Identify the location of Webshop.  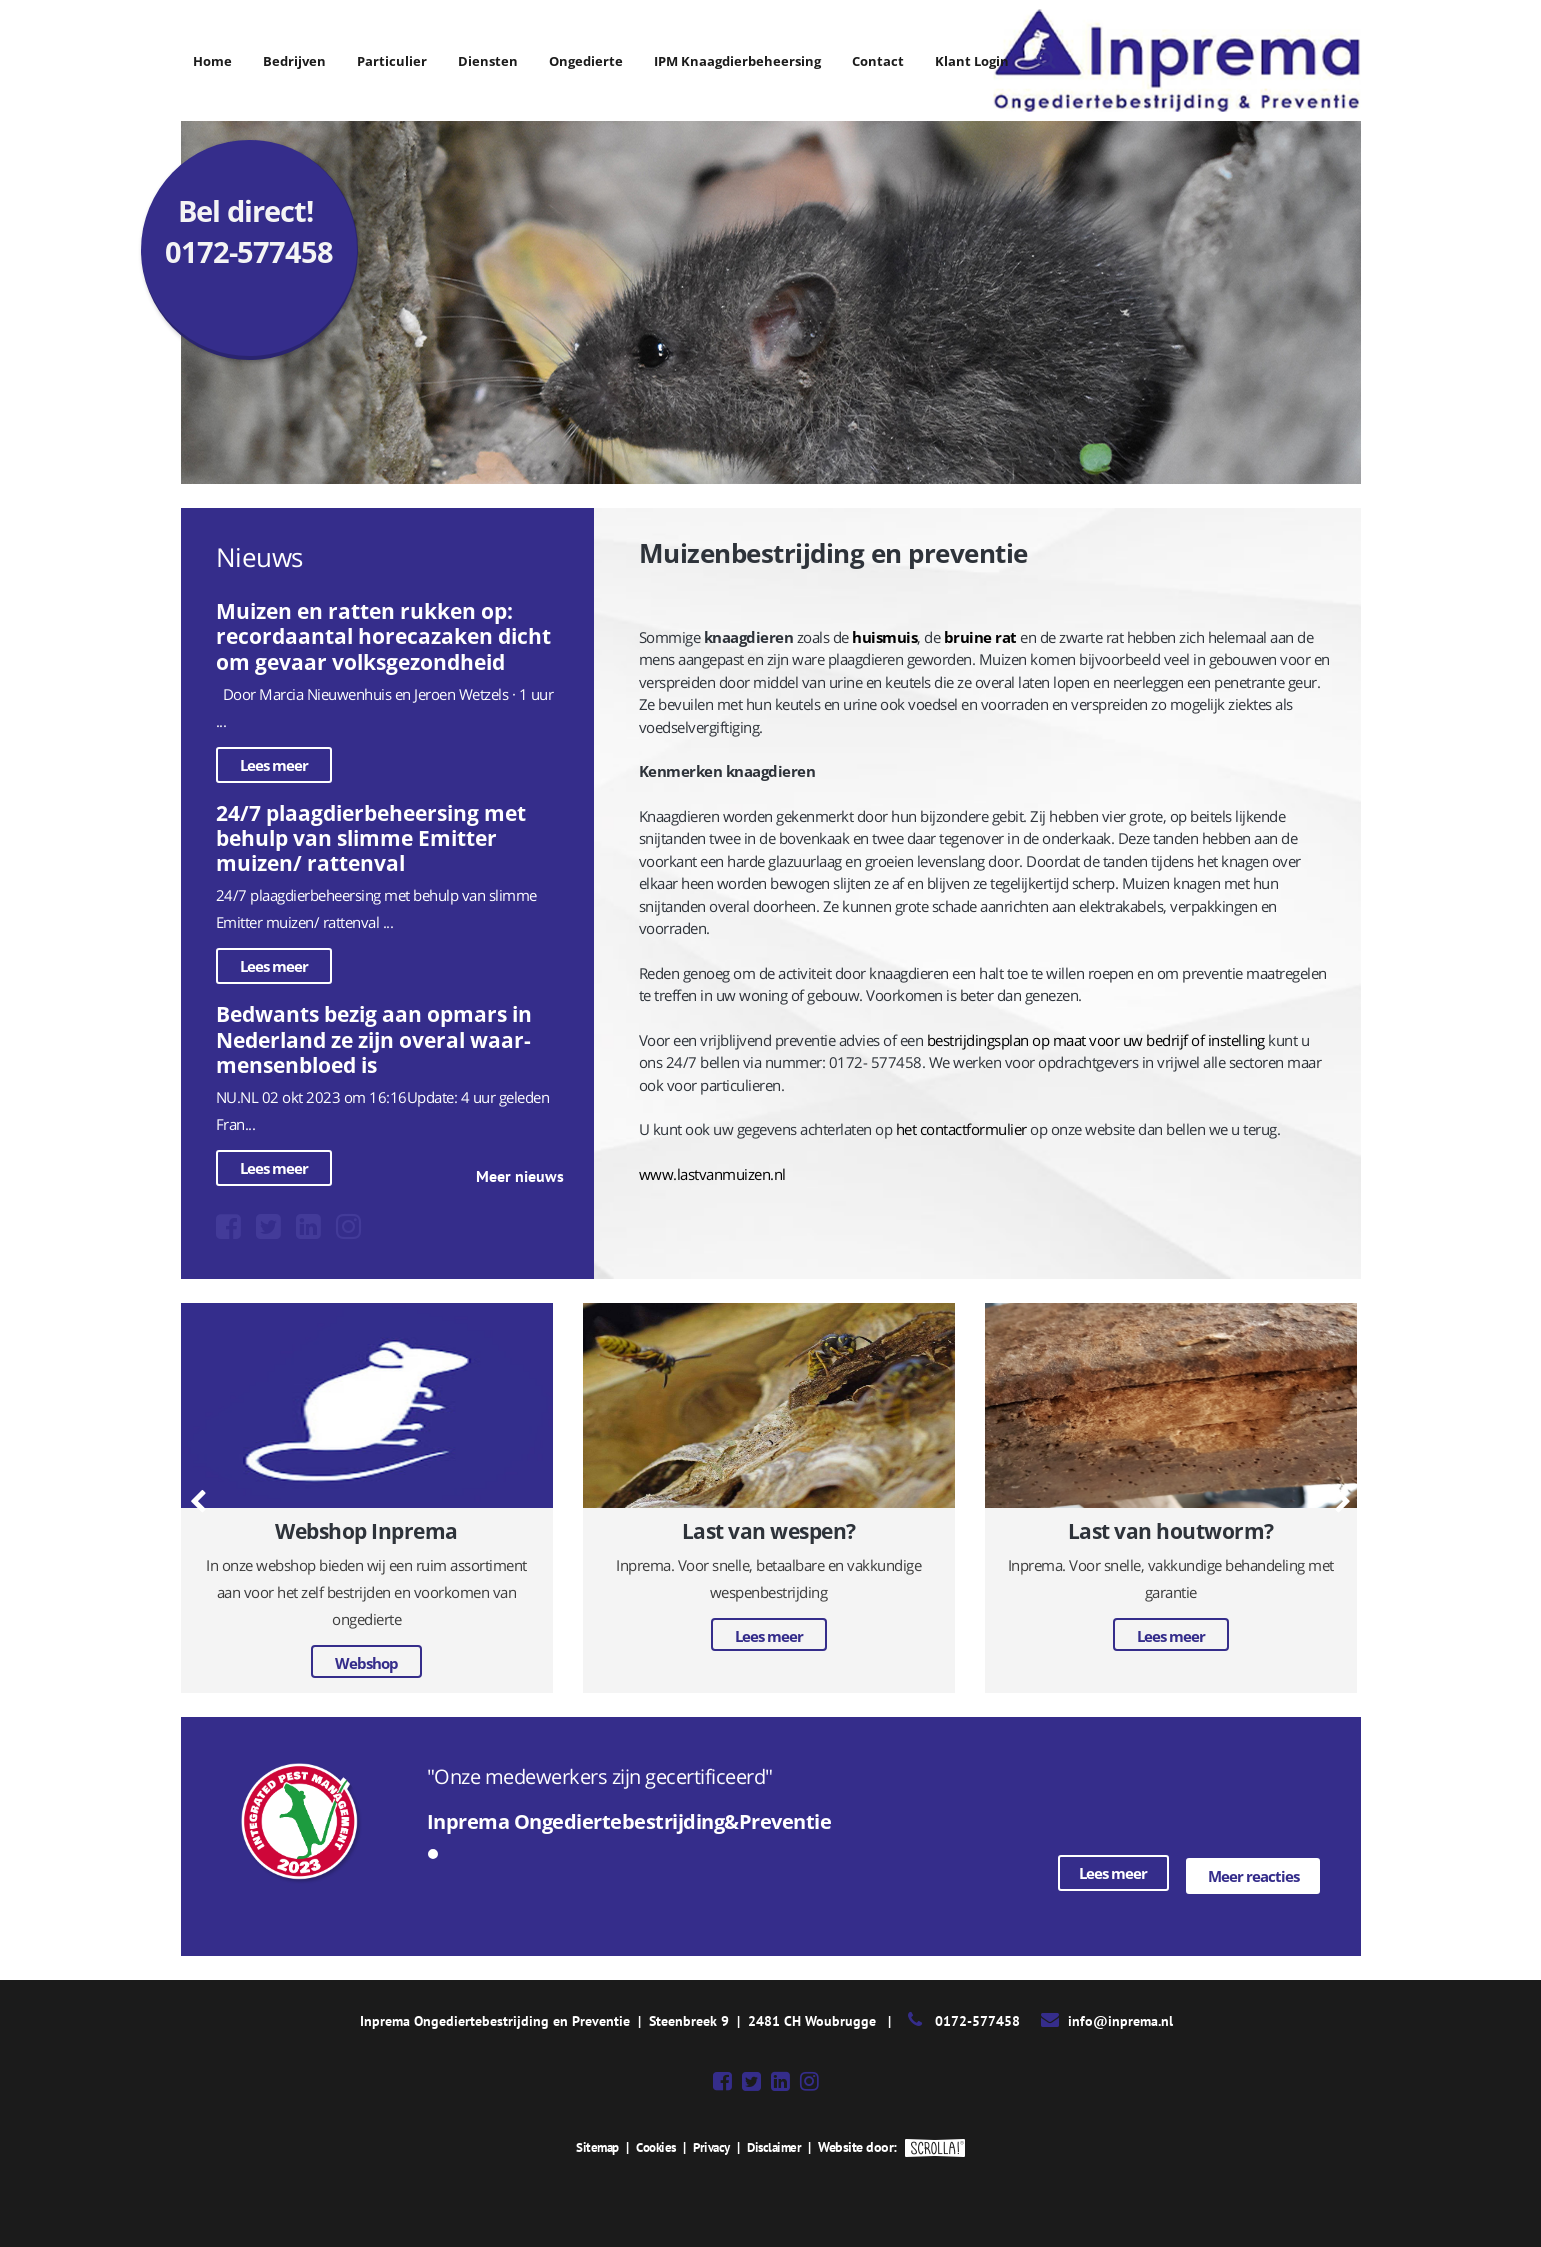
(366, 1663).